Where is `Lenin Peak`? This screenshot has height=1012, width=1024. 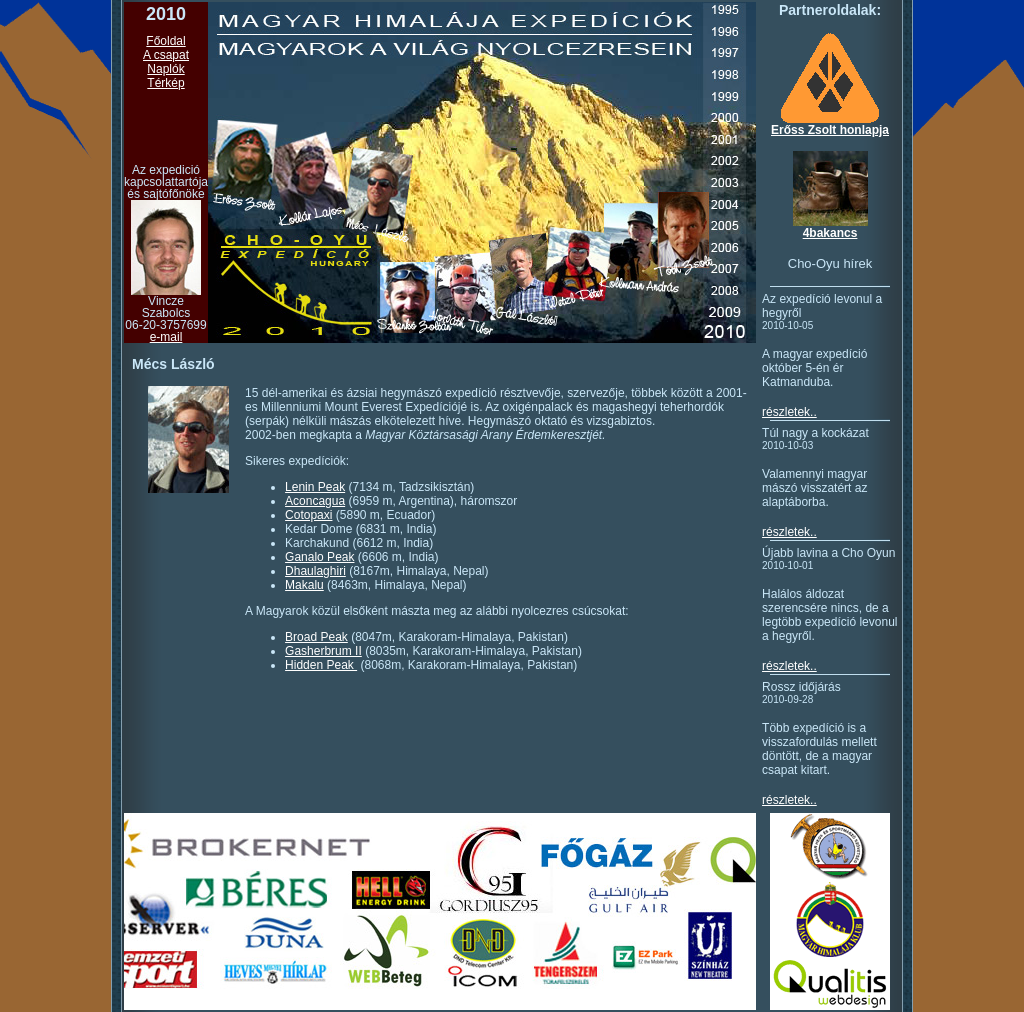
Lenin Peak is located at coordinates (315, 487).